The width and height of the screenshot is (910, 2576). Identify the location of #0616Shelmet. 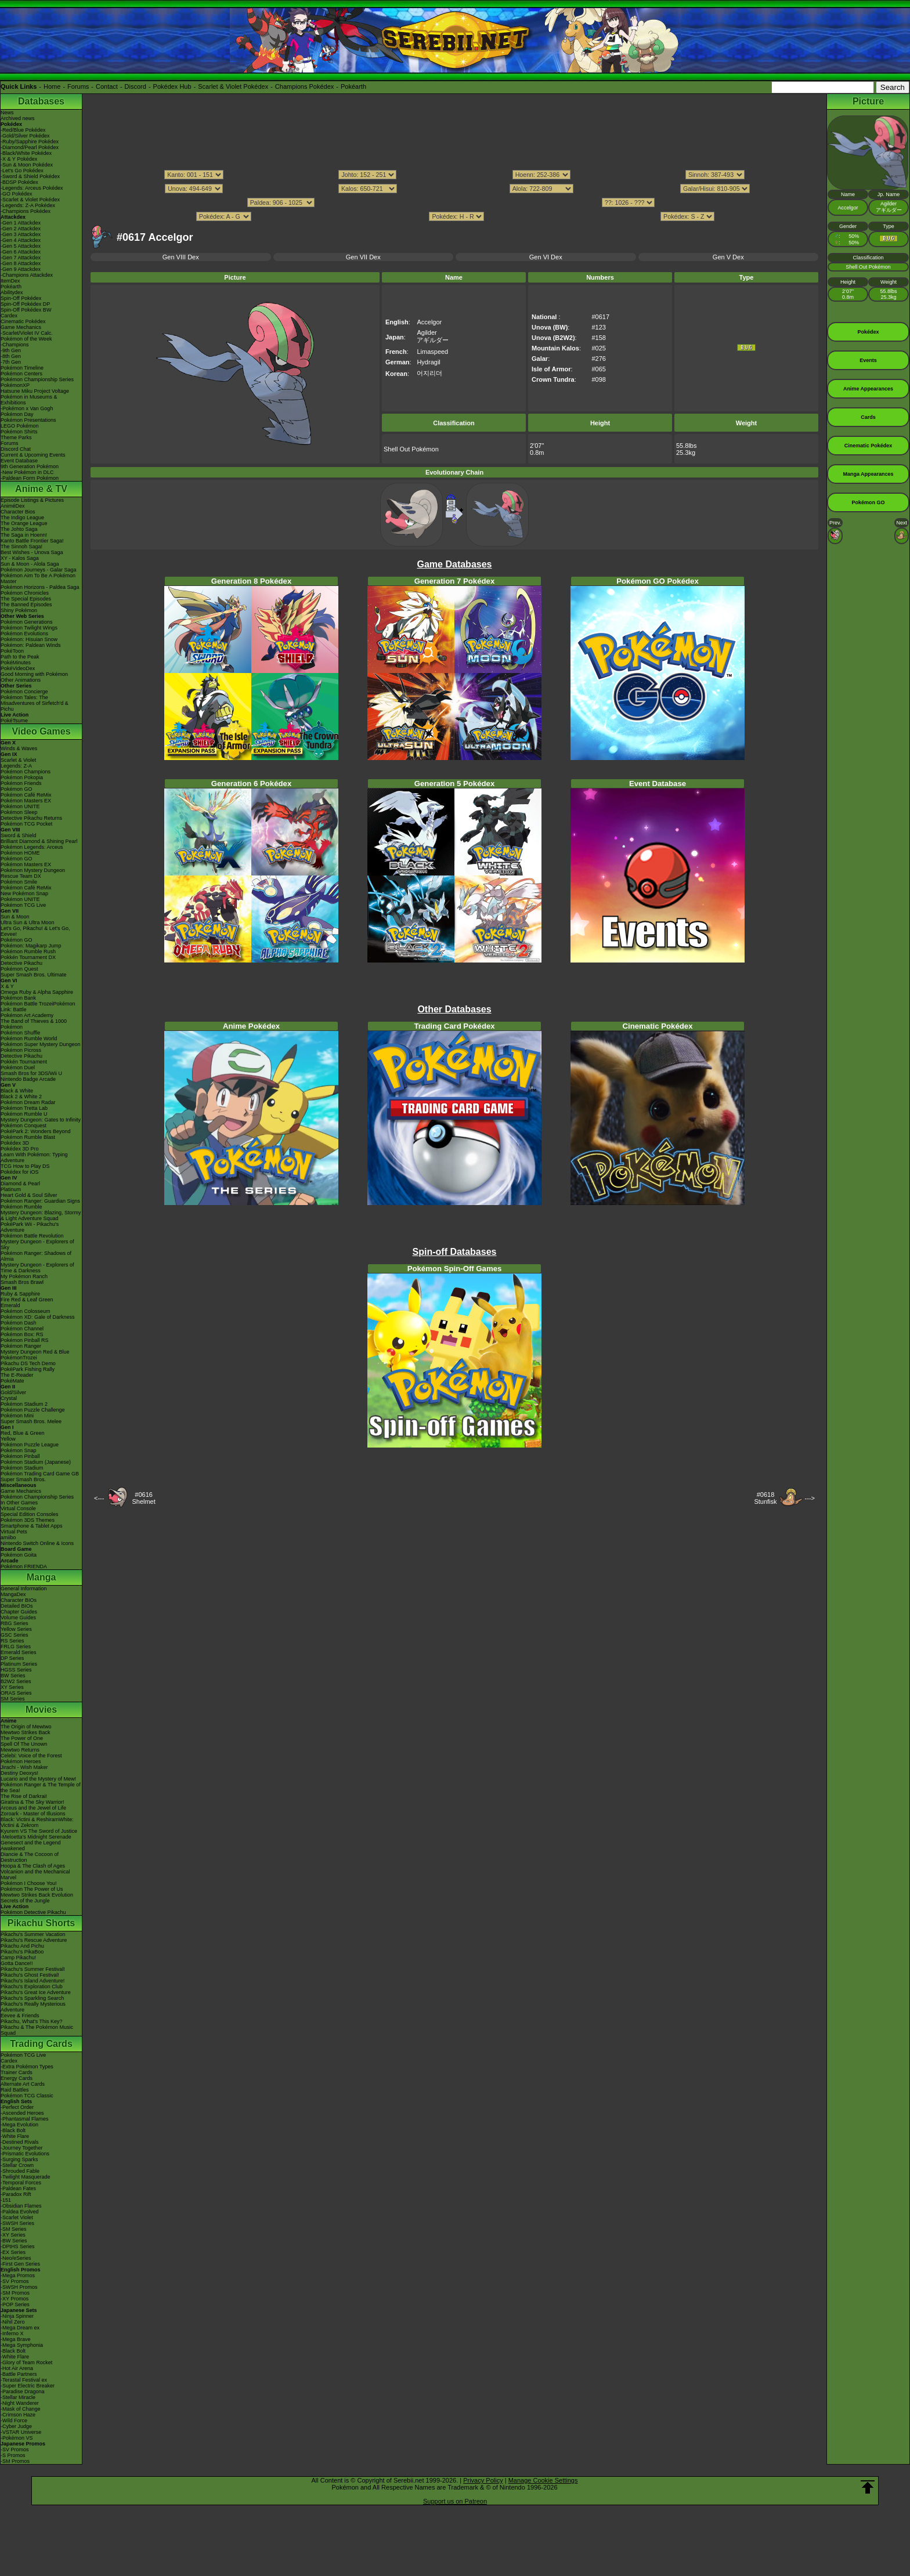
(143, 1498).